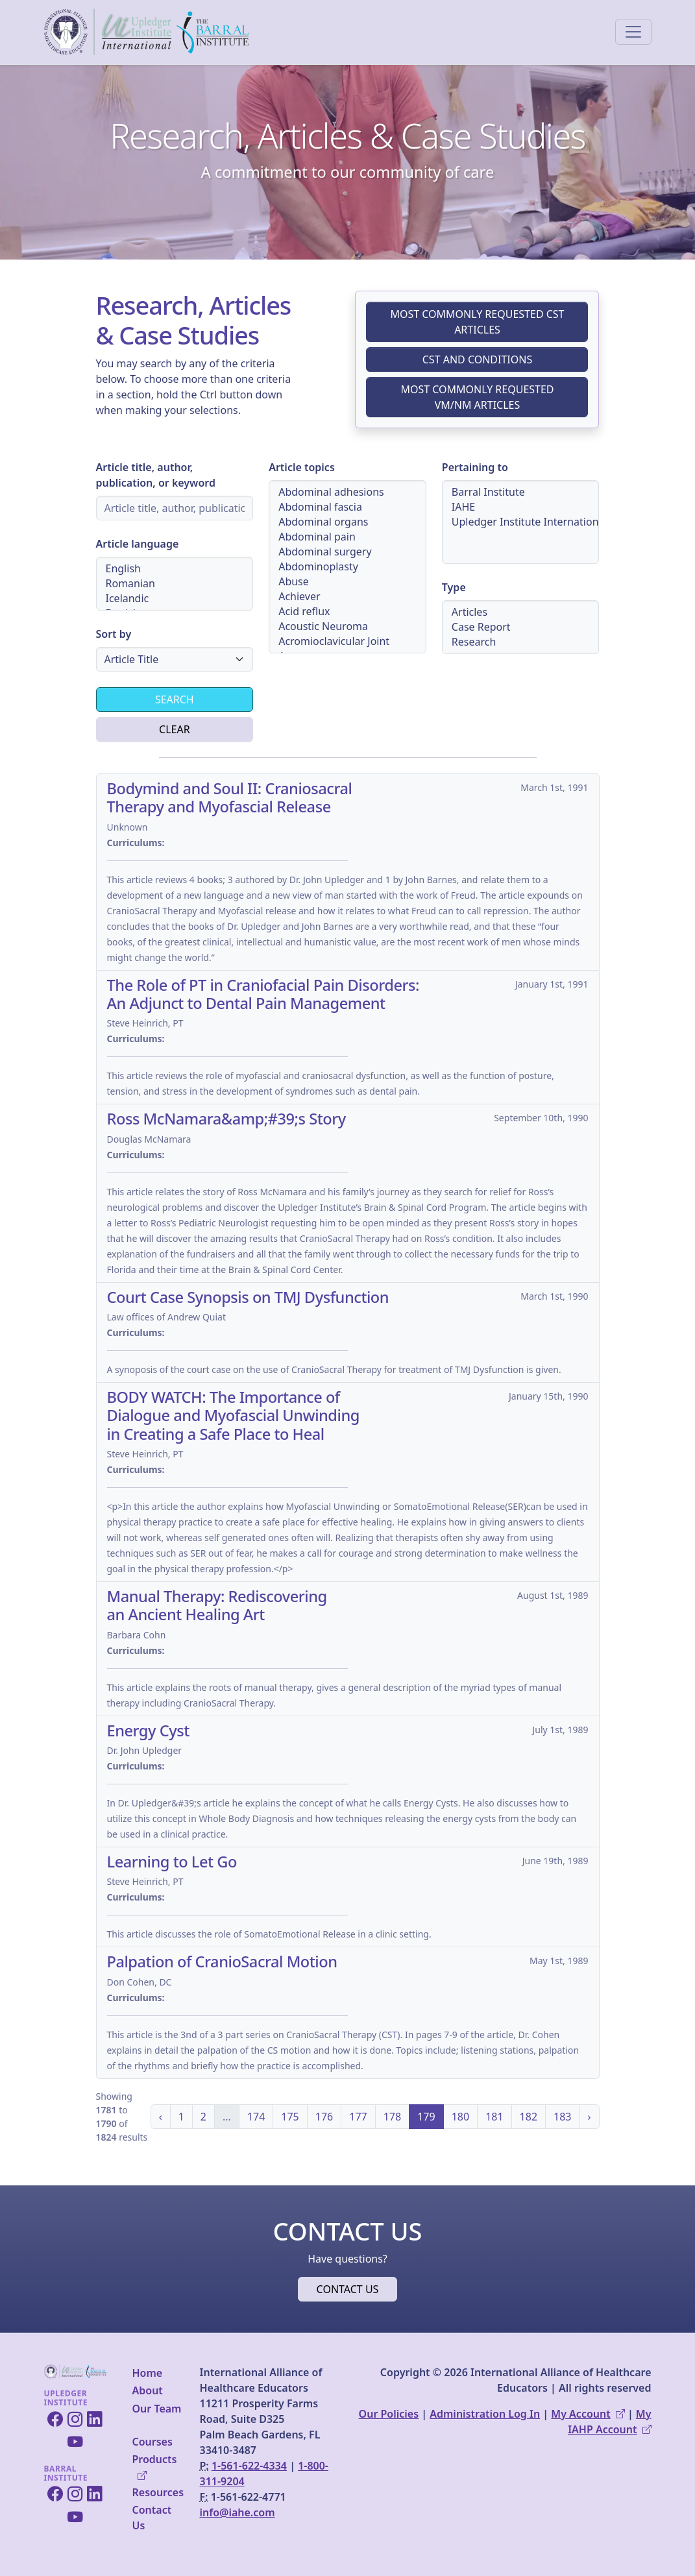  What do you see at coordinates (389, 2414) in the screenshot?
I see `Our Policies` at bounding box center [389, 2414].